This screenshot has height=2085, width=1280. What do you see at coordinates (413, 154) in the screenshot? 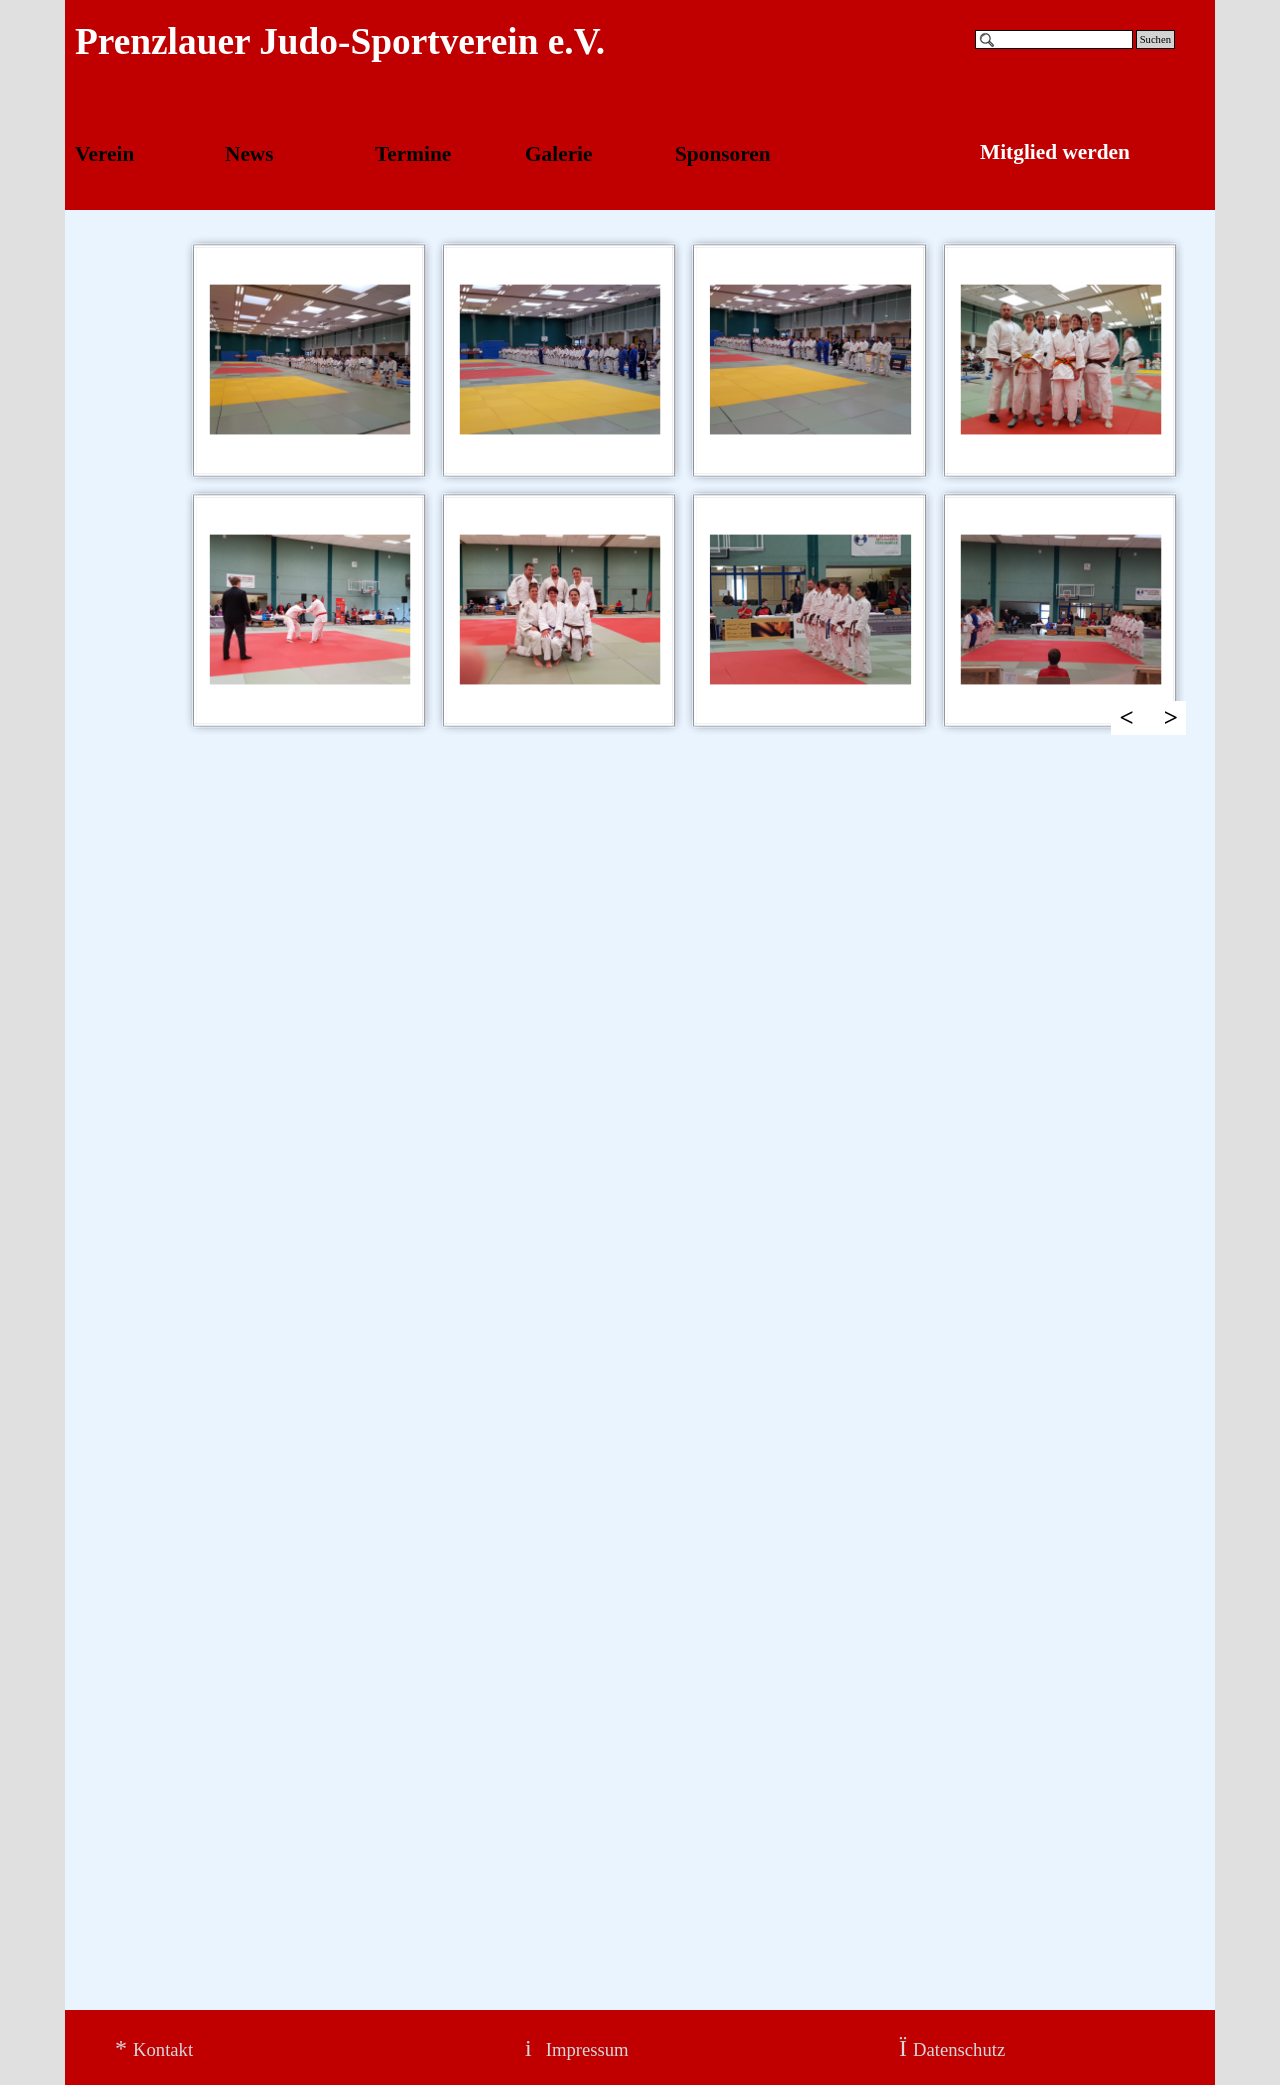
I see `Termine` at bounding box center [413, 154].